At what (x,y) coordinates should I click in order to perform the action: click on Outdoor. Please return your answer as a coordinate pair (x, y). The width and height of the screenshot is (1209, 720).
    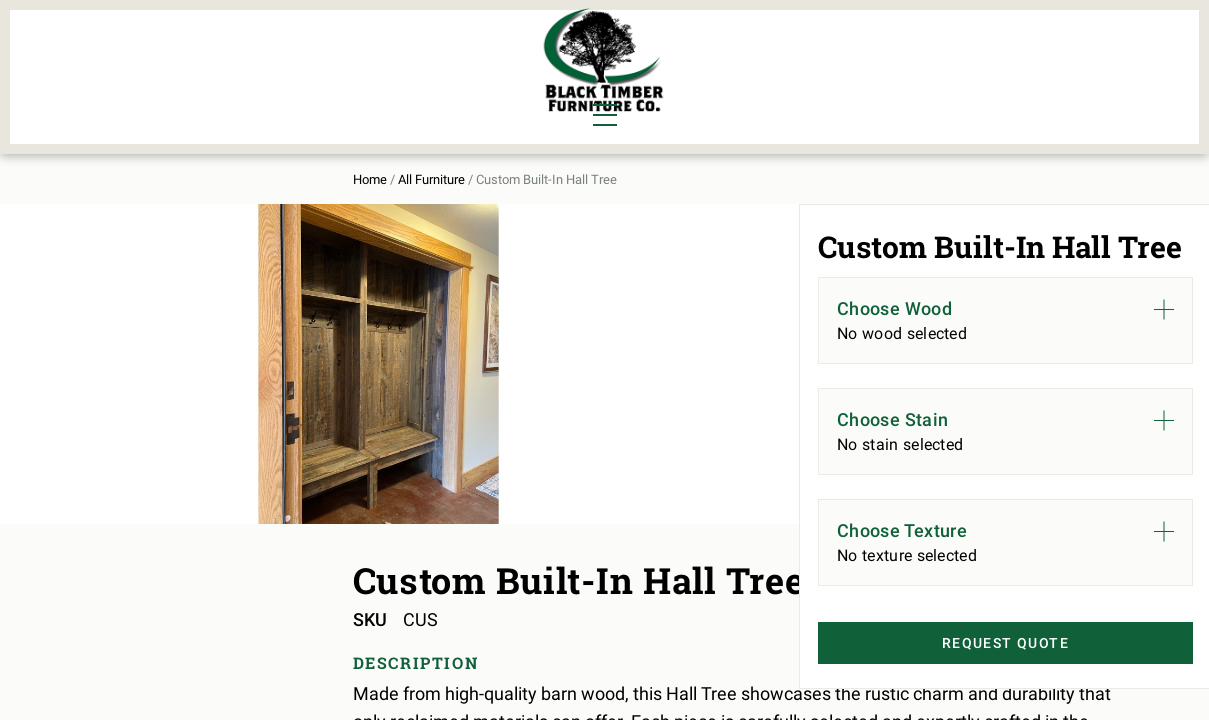
    Looking at the image, I should click on (343, 86).